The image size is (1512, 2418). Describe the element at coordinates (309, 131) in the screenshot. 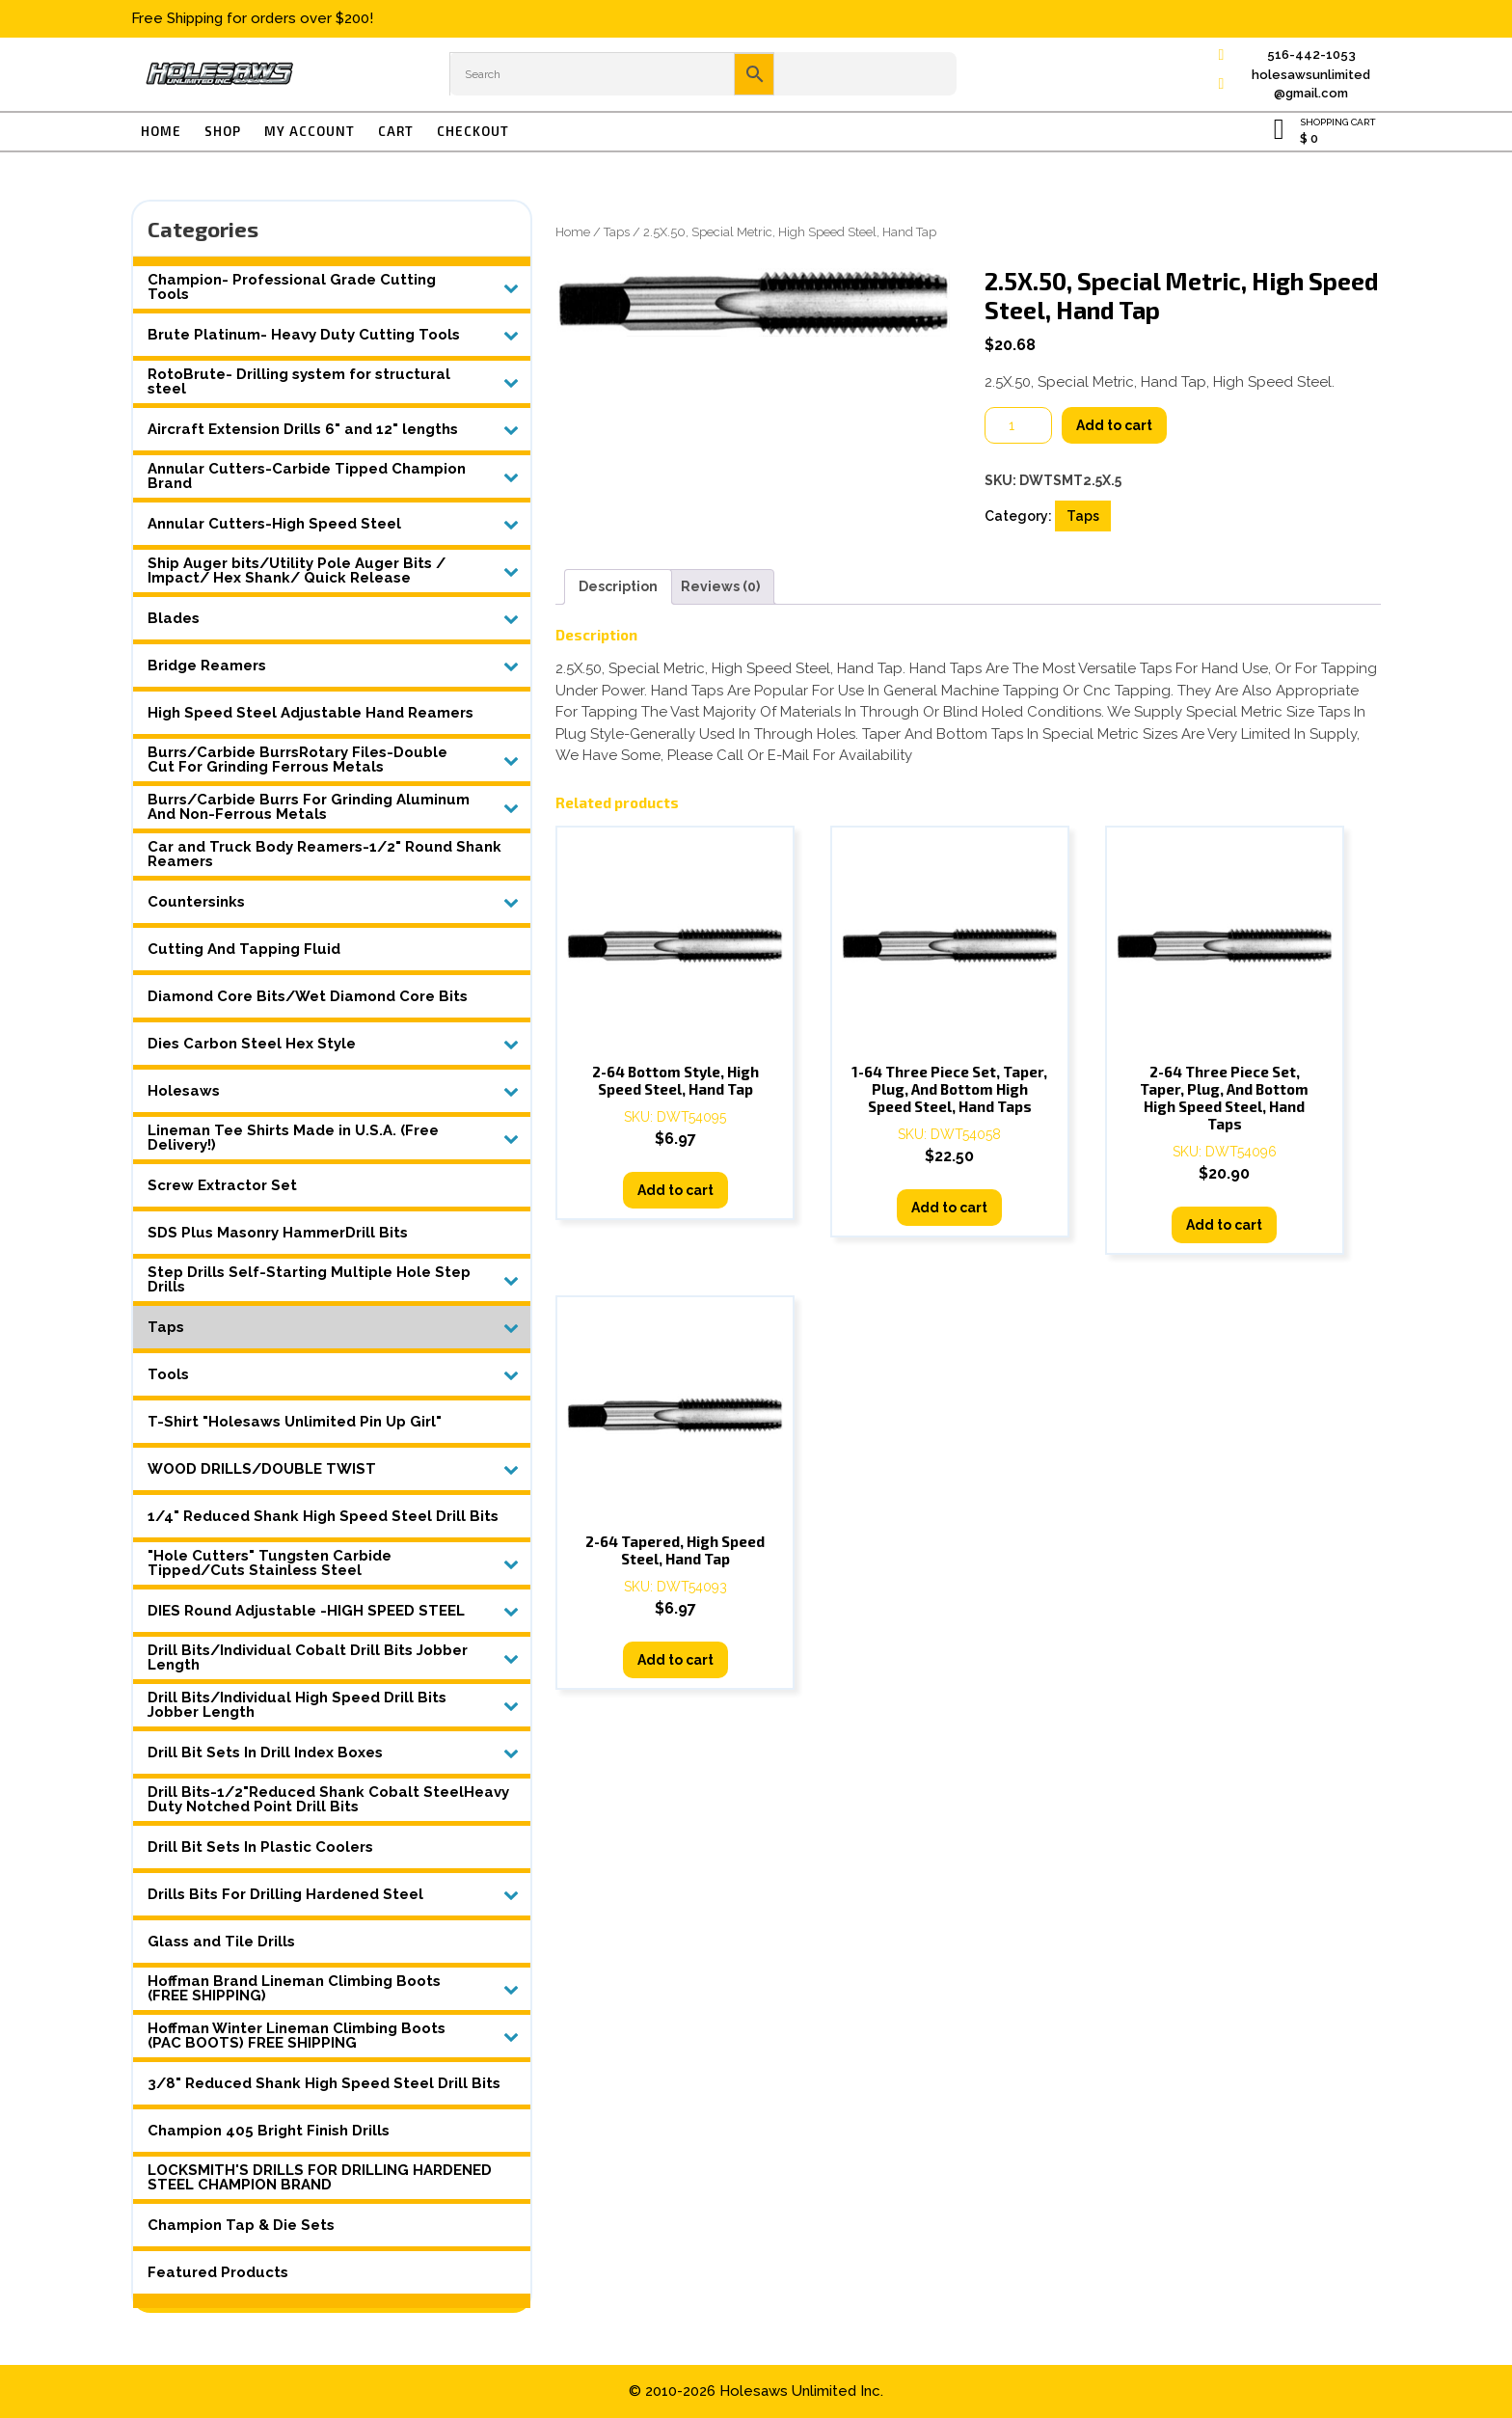

I see `My account` at that location.